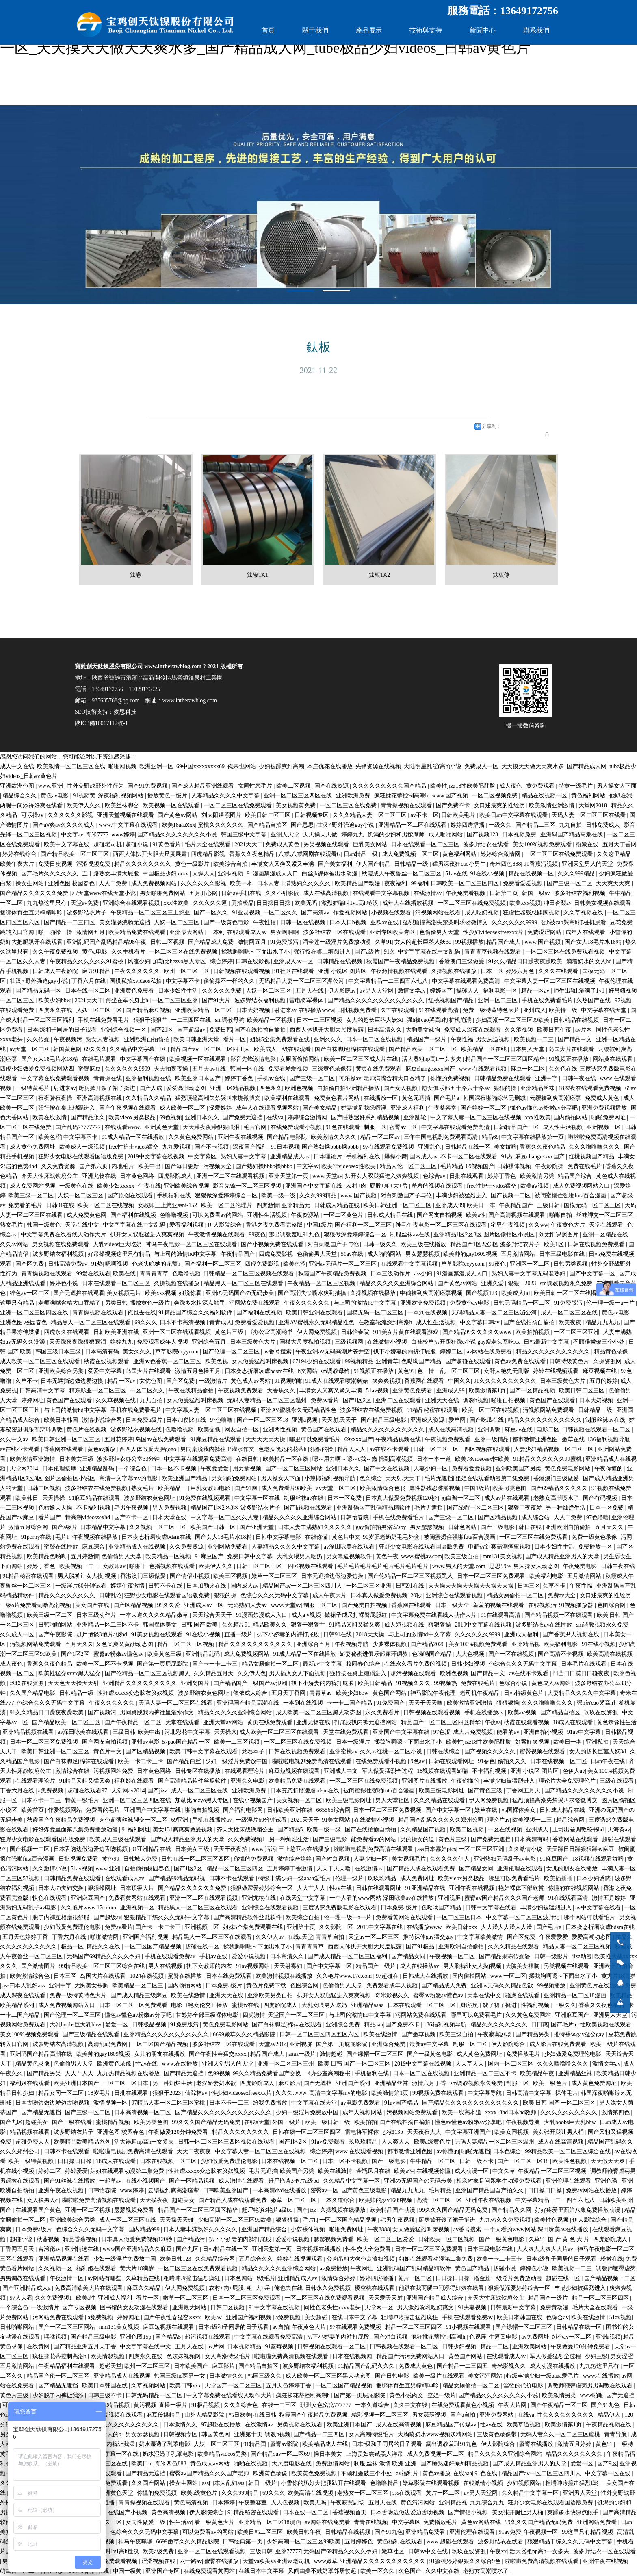  I want to click on 日本大奶视频, so click(254, 1010).